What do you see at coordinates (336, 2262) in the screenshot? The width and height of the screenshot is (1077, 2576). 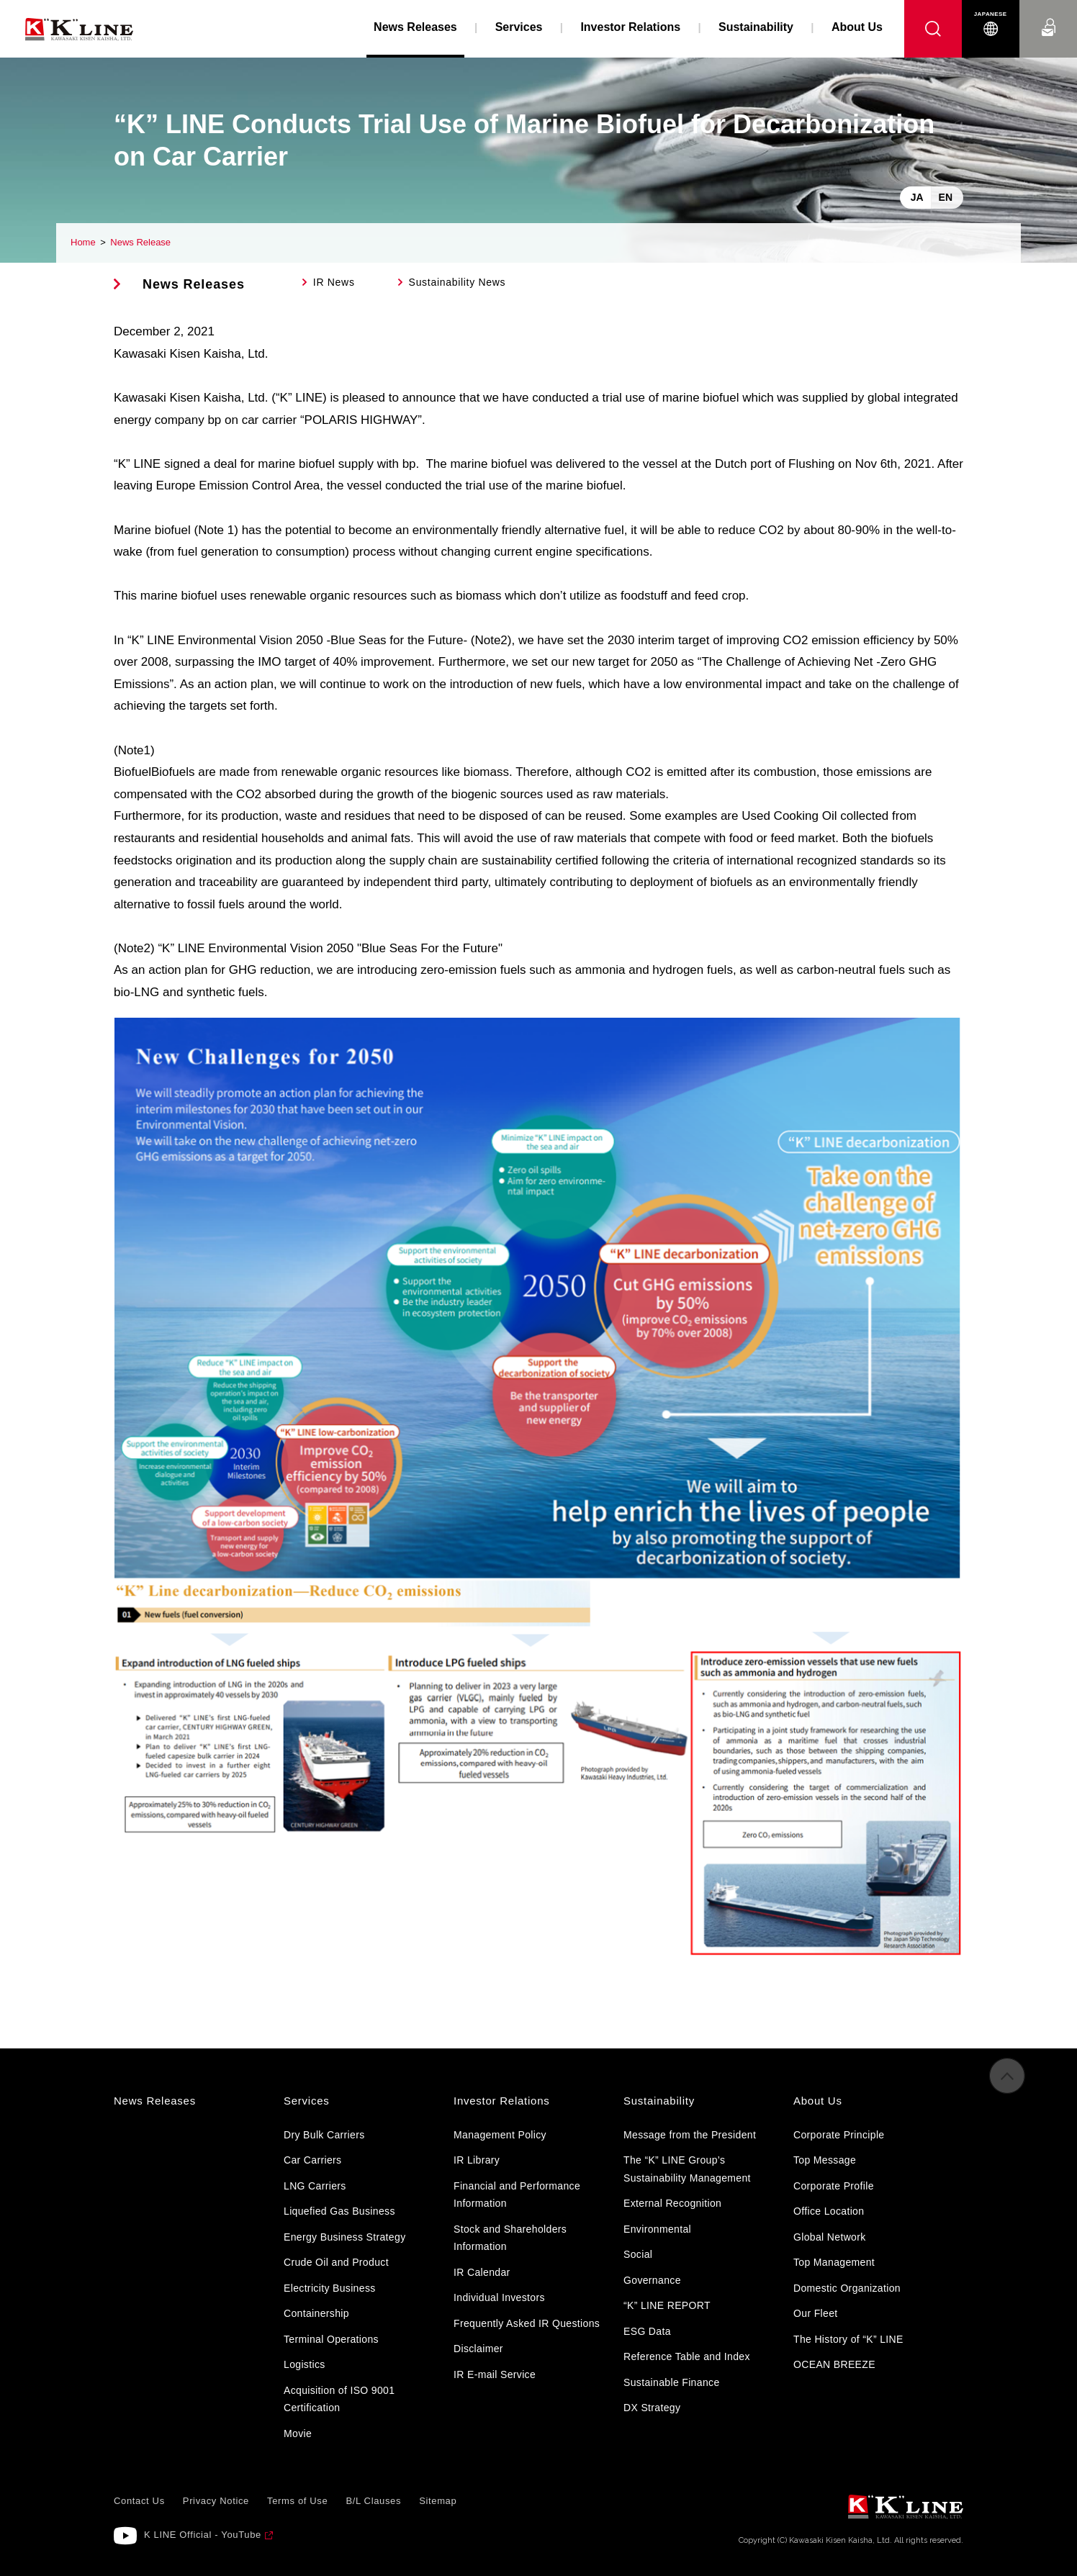 I see `Crude Oil and Product` at bounding box center [336, 2262].